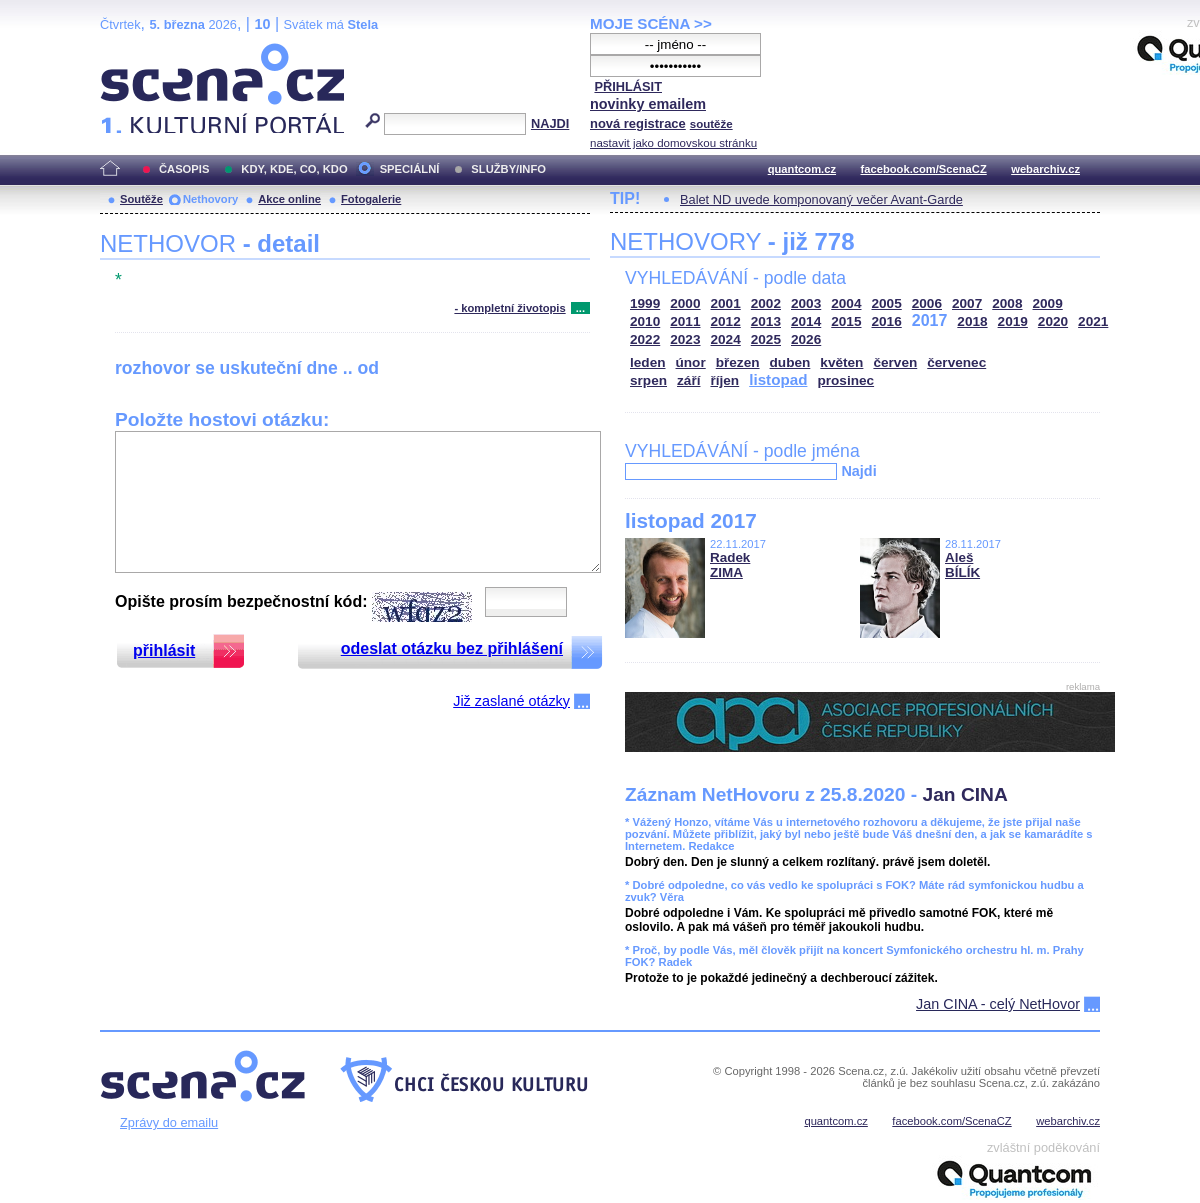  Describe the element at coordinates (648, 380) in the screenshot. I see `srpen` at that location.